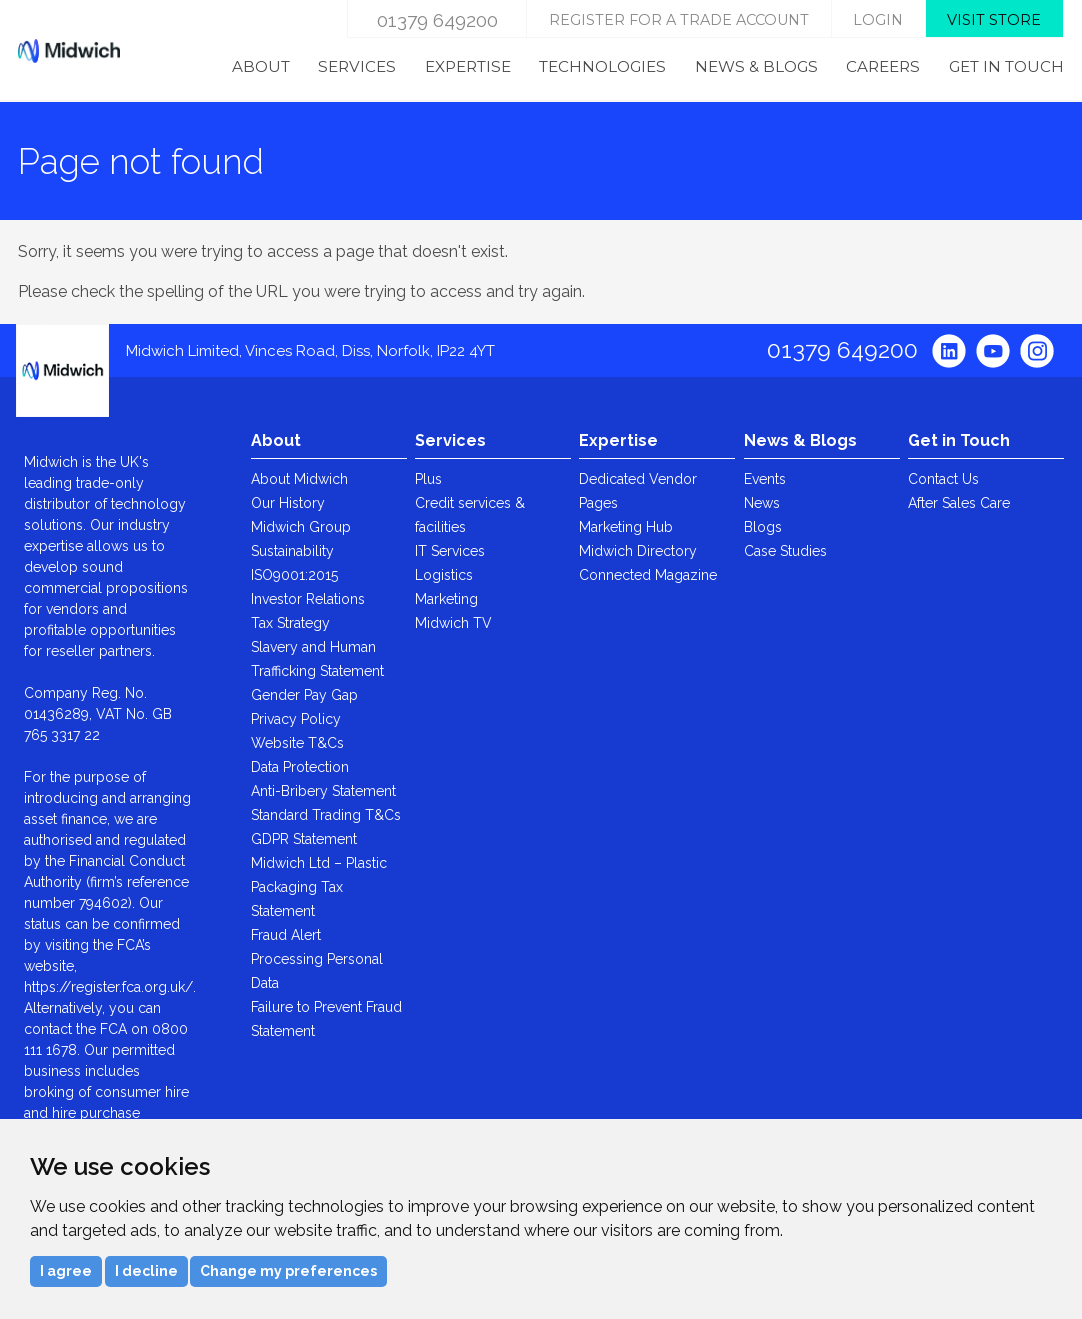 The image size is (1082, 1319). Describe the element at coordinates (66, 1271) in the screenshot. I see `I agree [button]` at that location.